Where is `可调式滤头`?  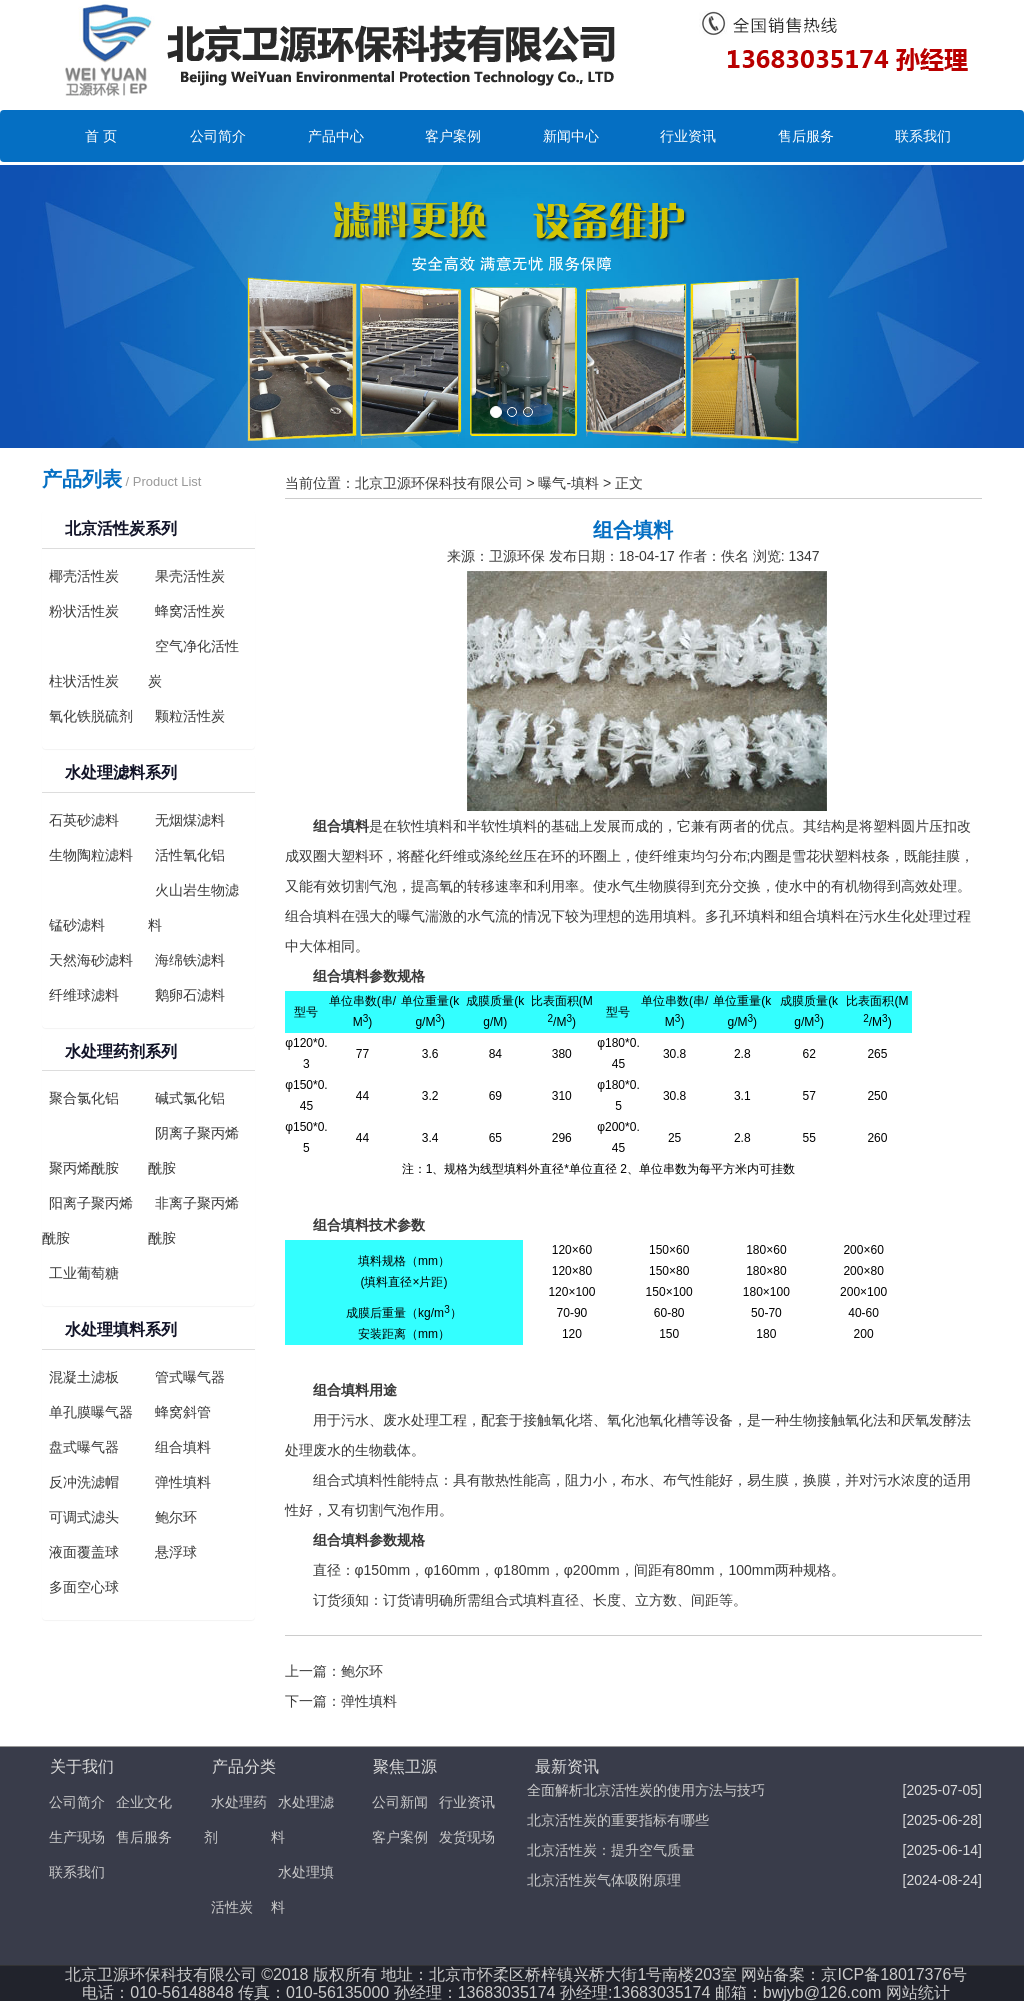 可调式滤头 is located at coordinates (84, 1517).